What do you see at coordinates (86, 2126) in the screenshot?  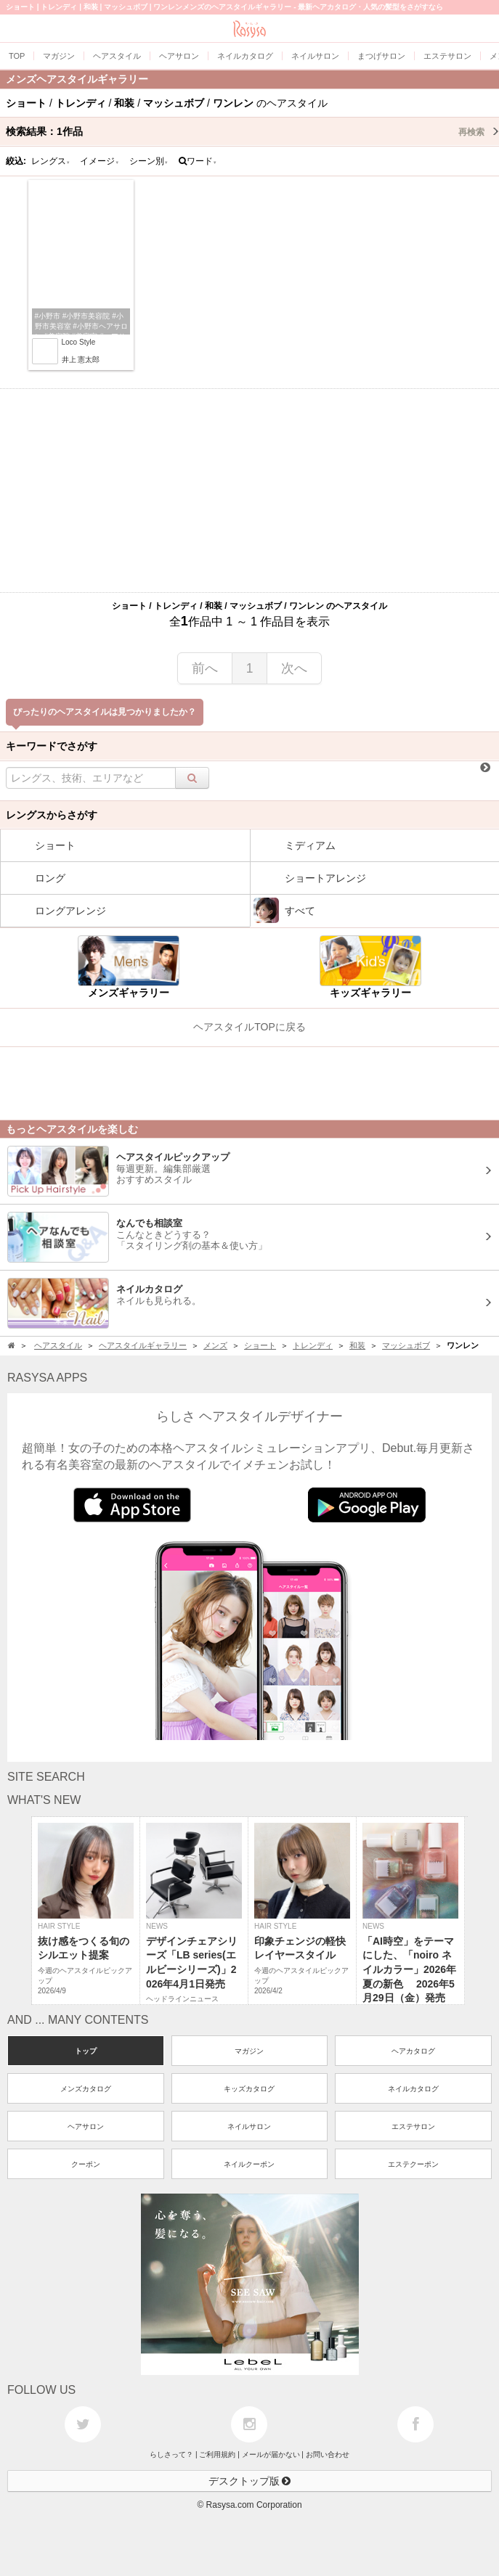 I see `ヘアサロン` at bounding box center [86, 2126].